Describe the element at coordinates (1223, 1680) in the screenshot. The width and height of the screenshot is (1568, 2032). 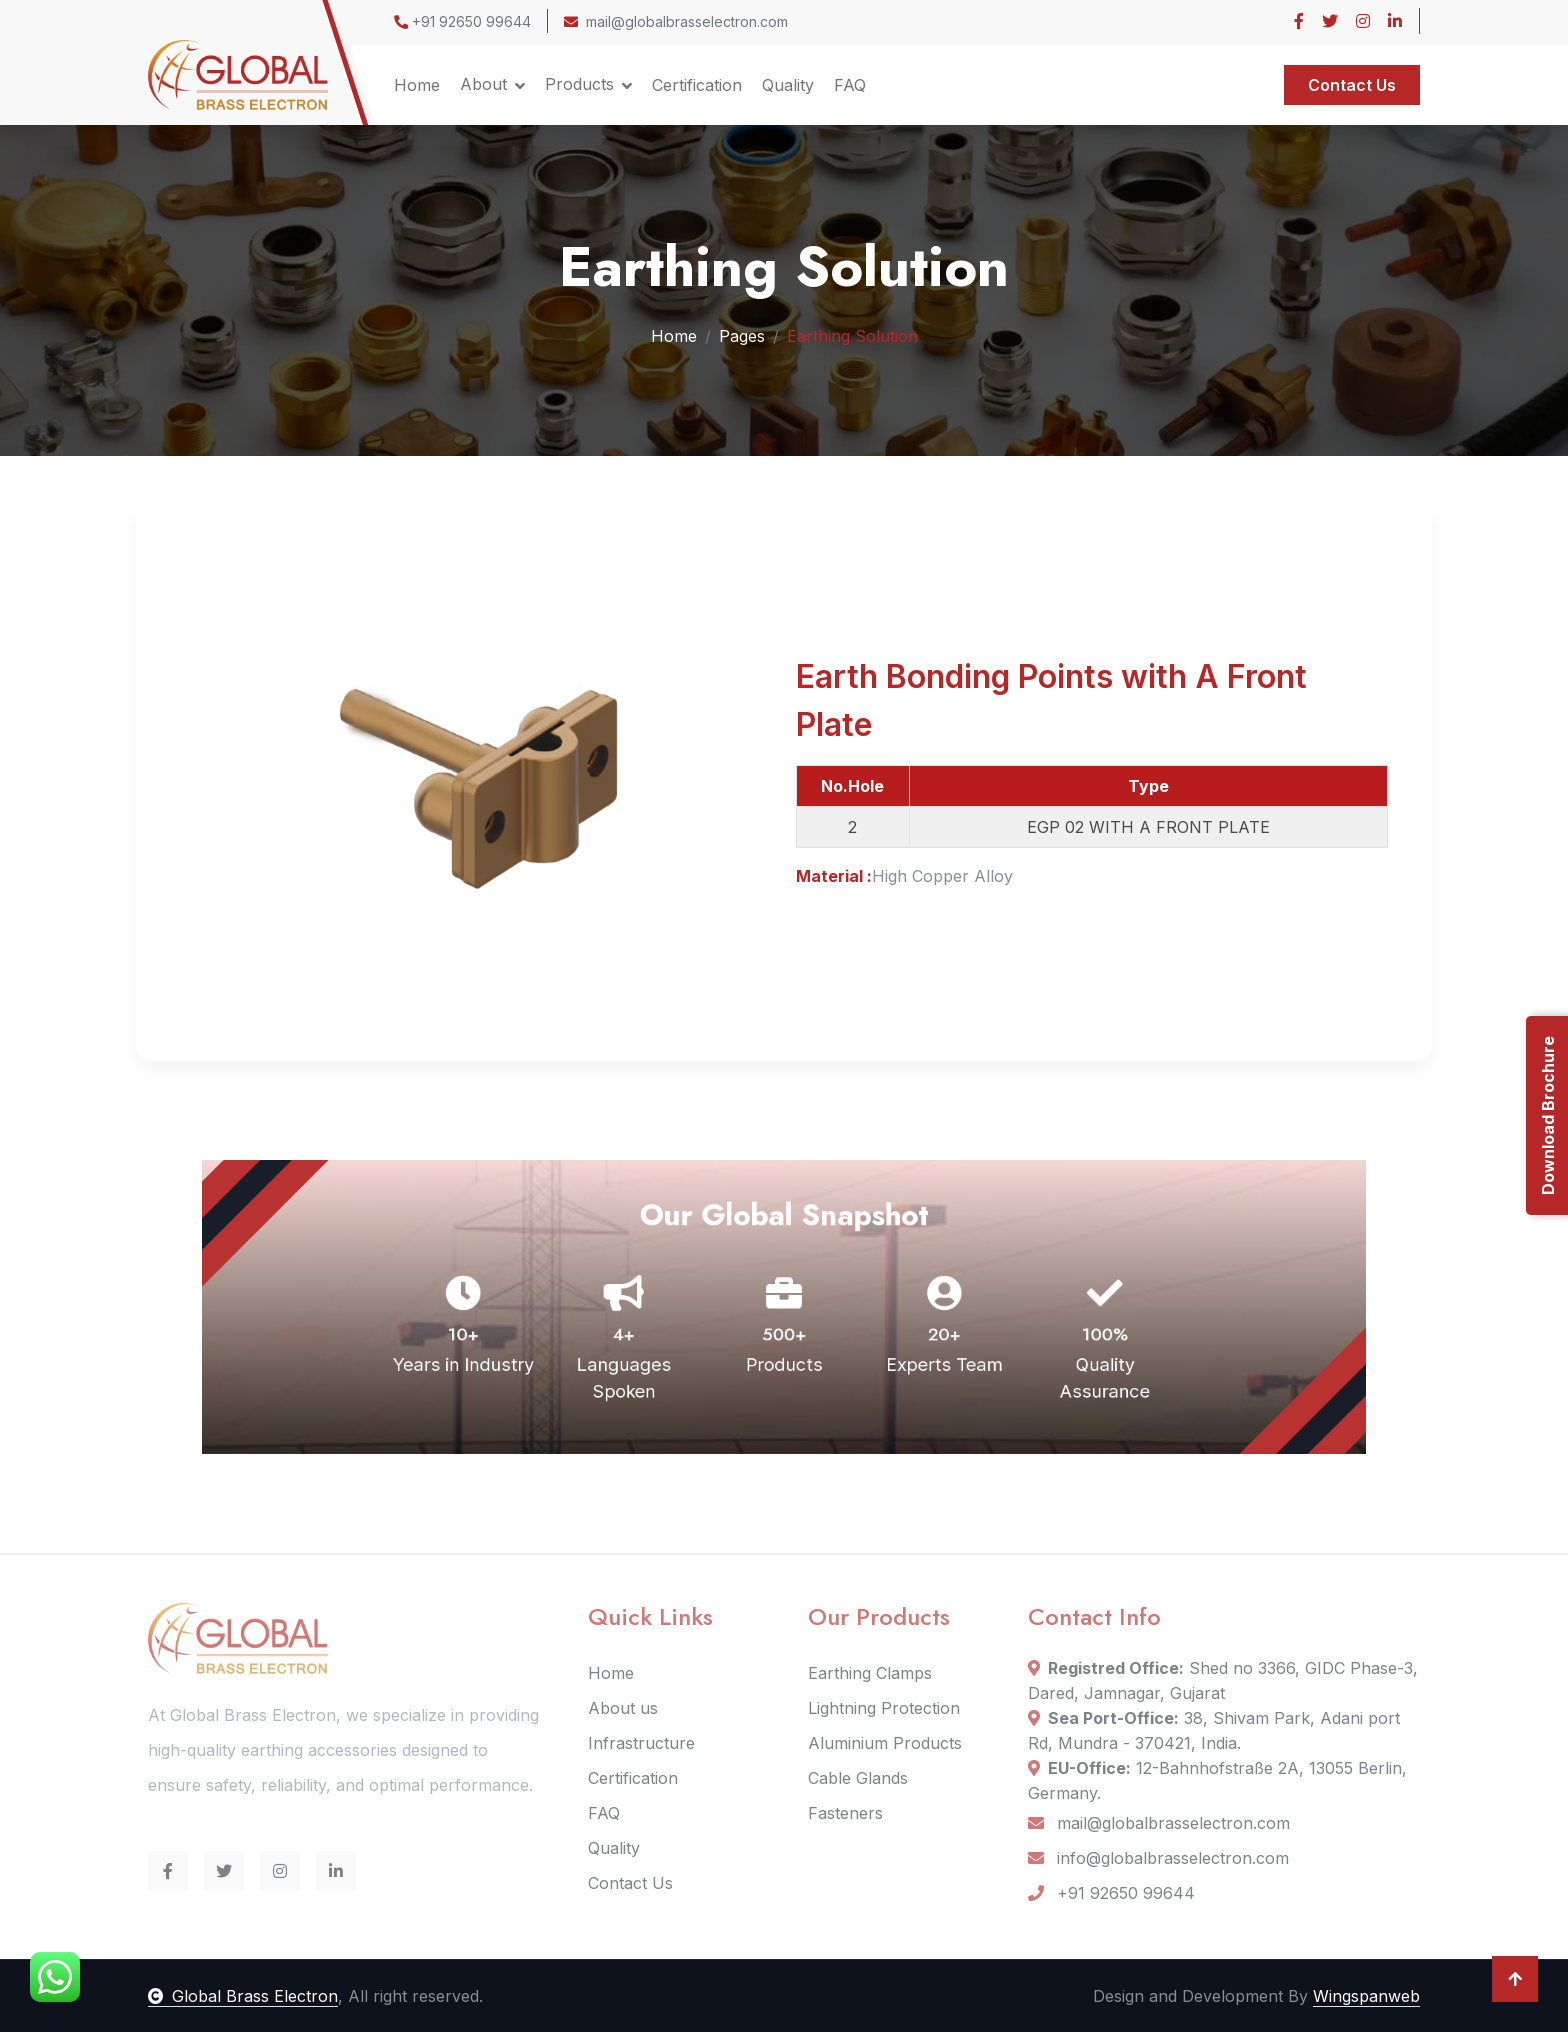
I see `Shed no 3366, GIDC Phase-3, Dared, Jamnagar, Gujarat` at that location.